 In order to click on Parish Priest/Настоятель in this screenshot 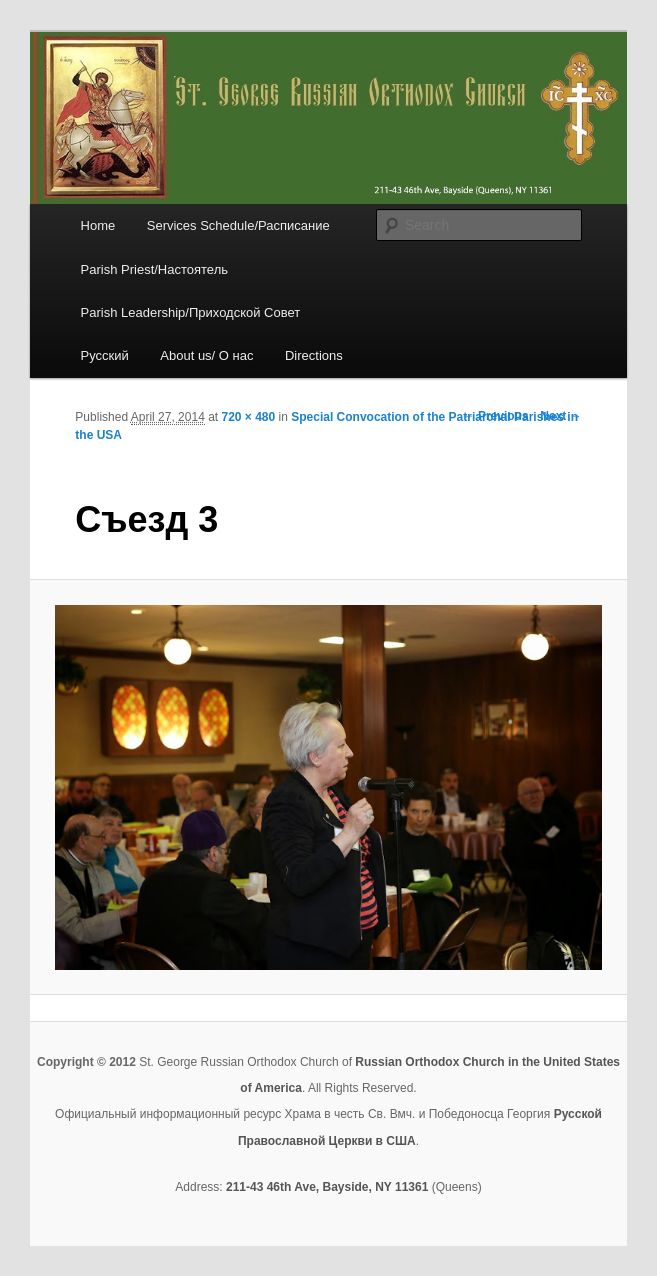, I will do `click(154, 269)`.